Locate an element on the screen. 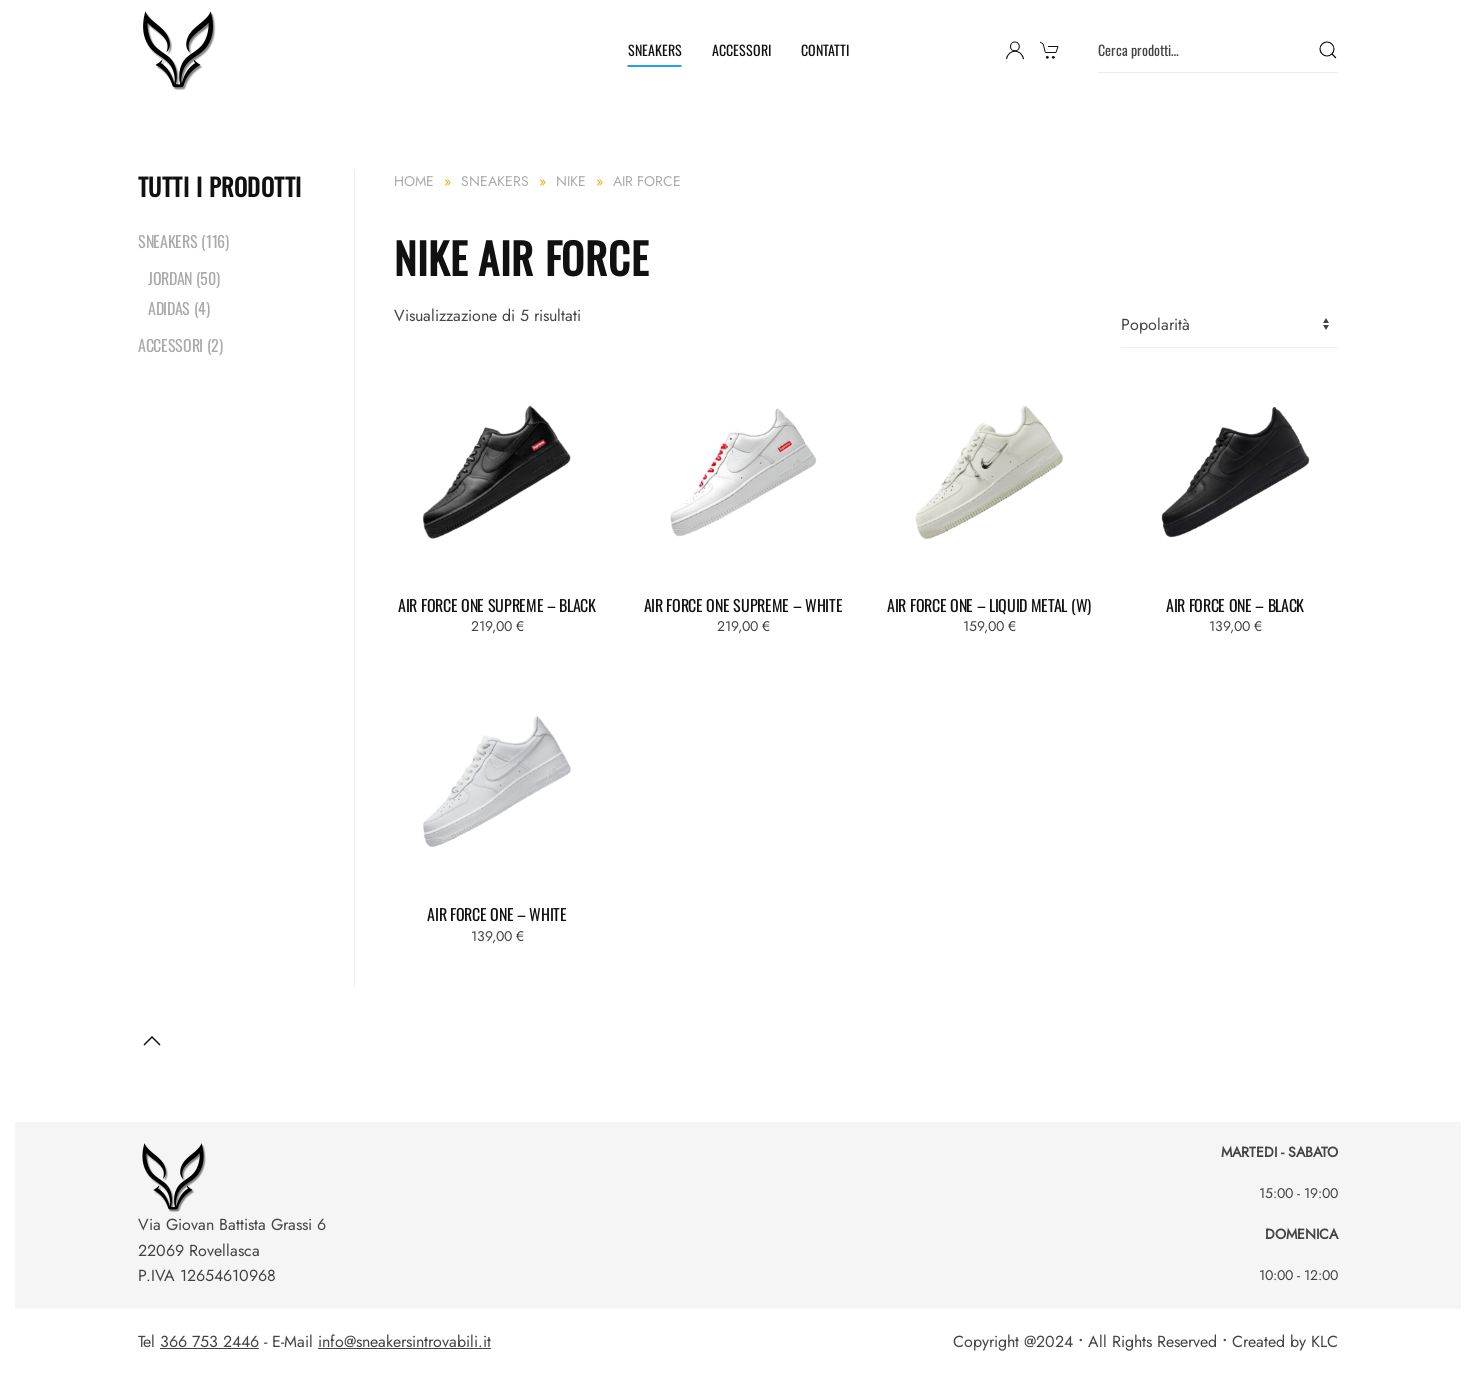  JORDAN is located at coordinates (170, 278).